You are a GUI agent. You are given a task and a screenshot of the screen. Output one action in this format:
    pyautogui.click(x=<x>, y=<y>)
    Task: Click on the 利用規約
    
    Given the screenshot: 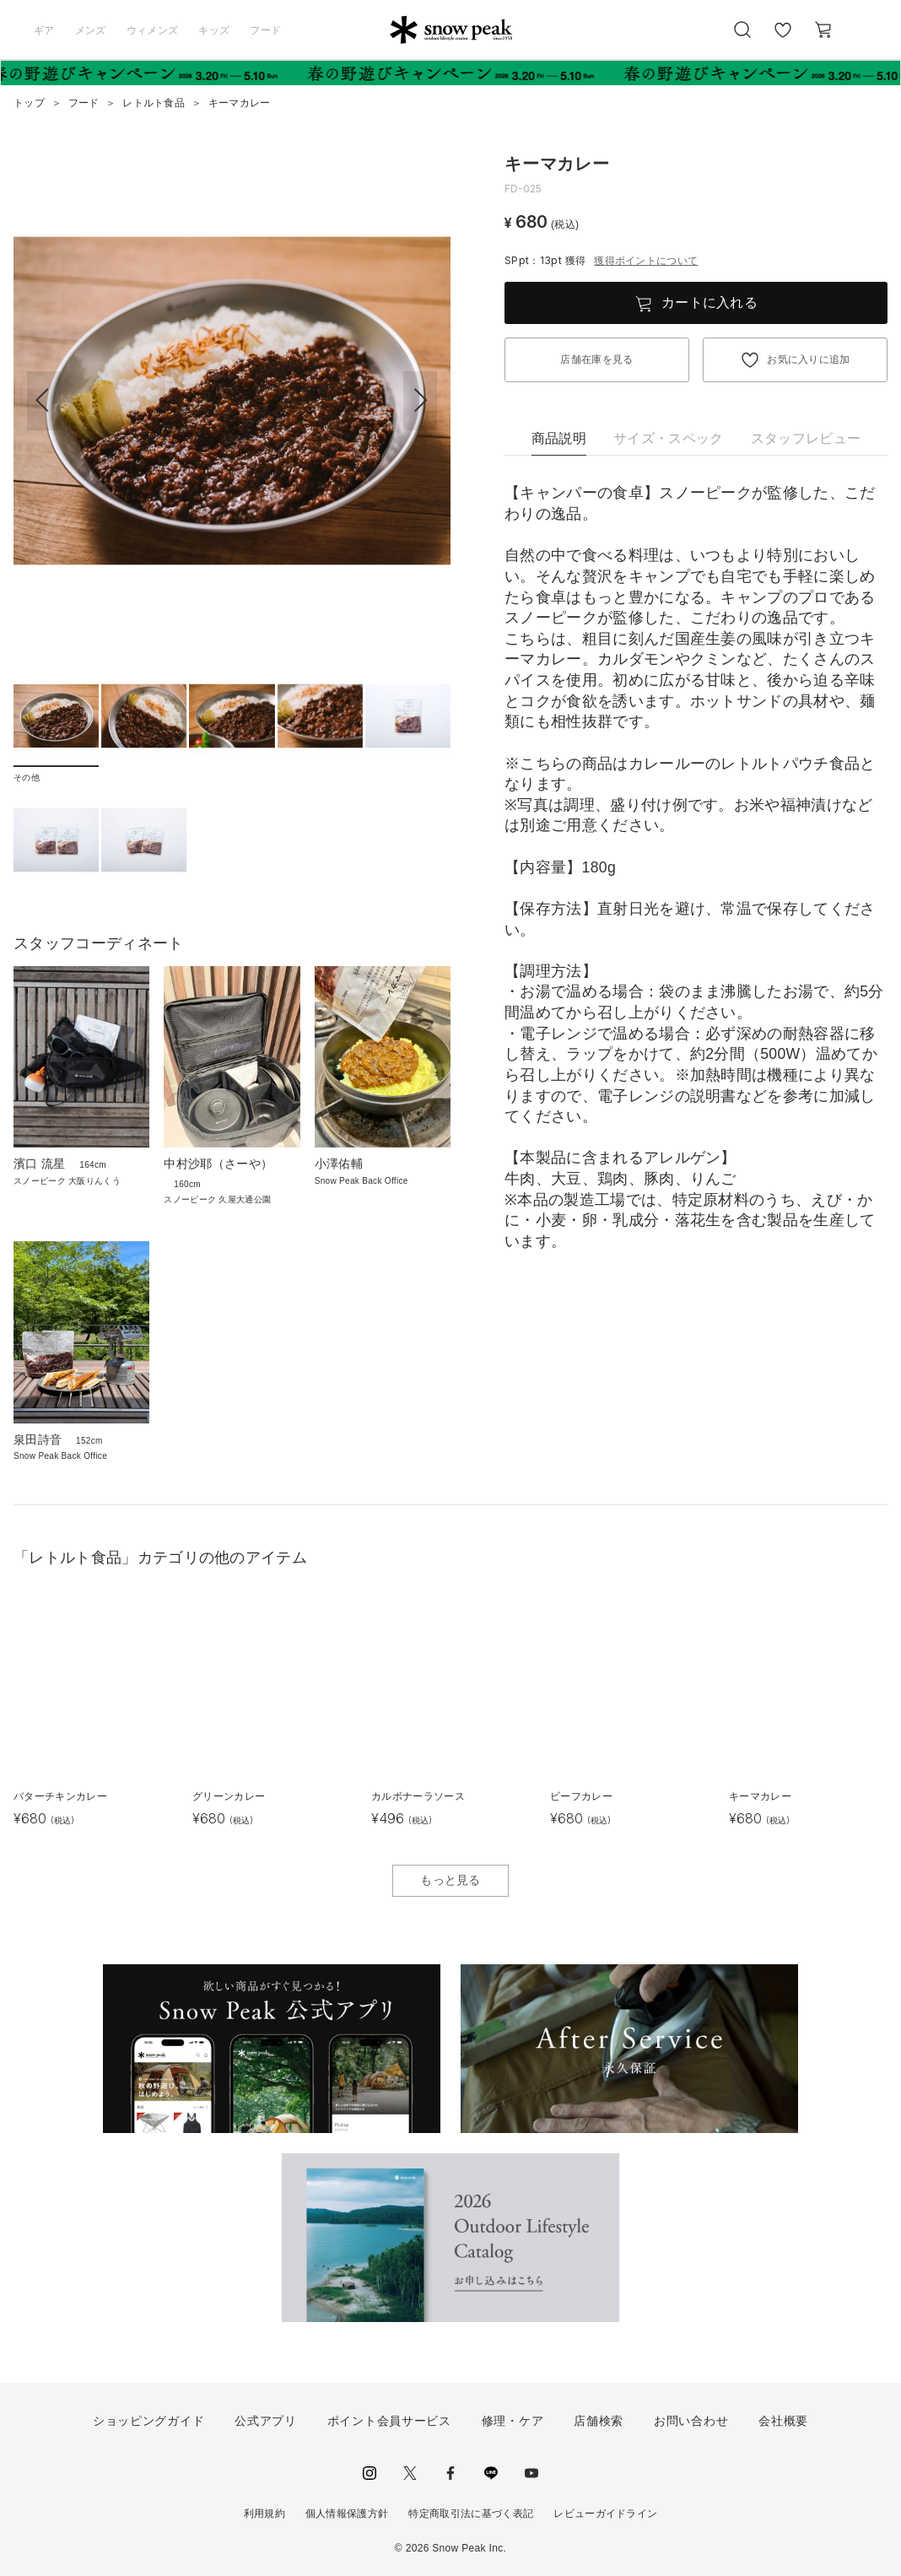 What is the action you would take?
    pyautogui.click(x=264, y=2513)
    